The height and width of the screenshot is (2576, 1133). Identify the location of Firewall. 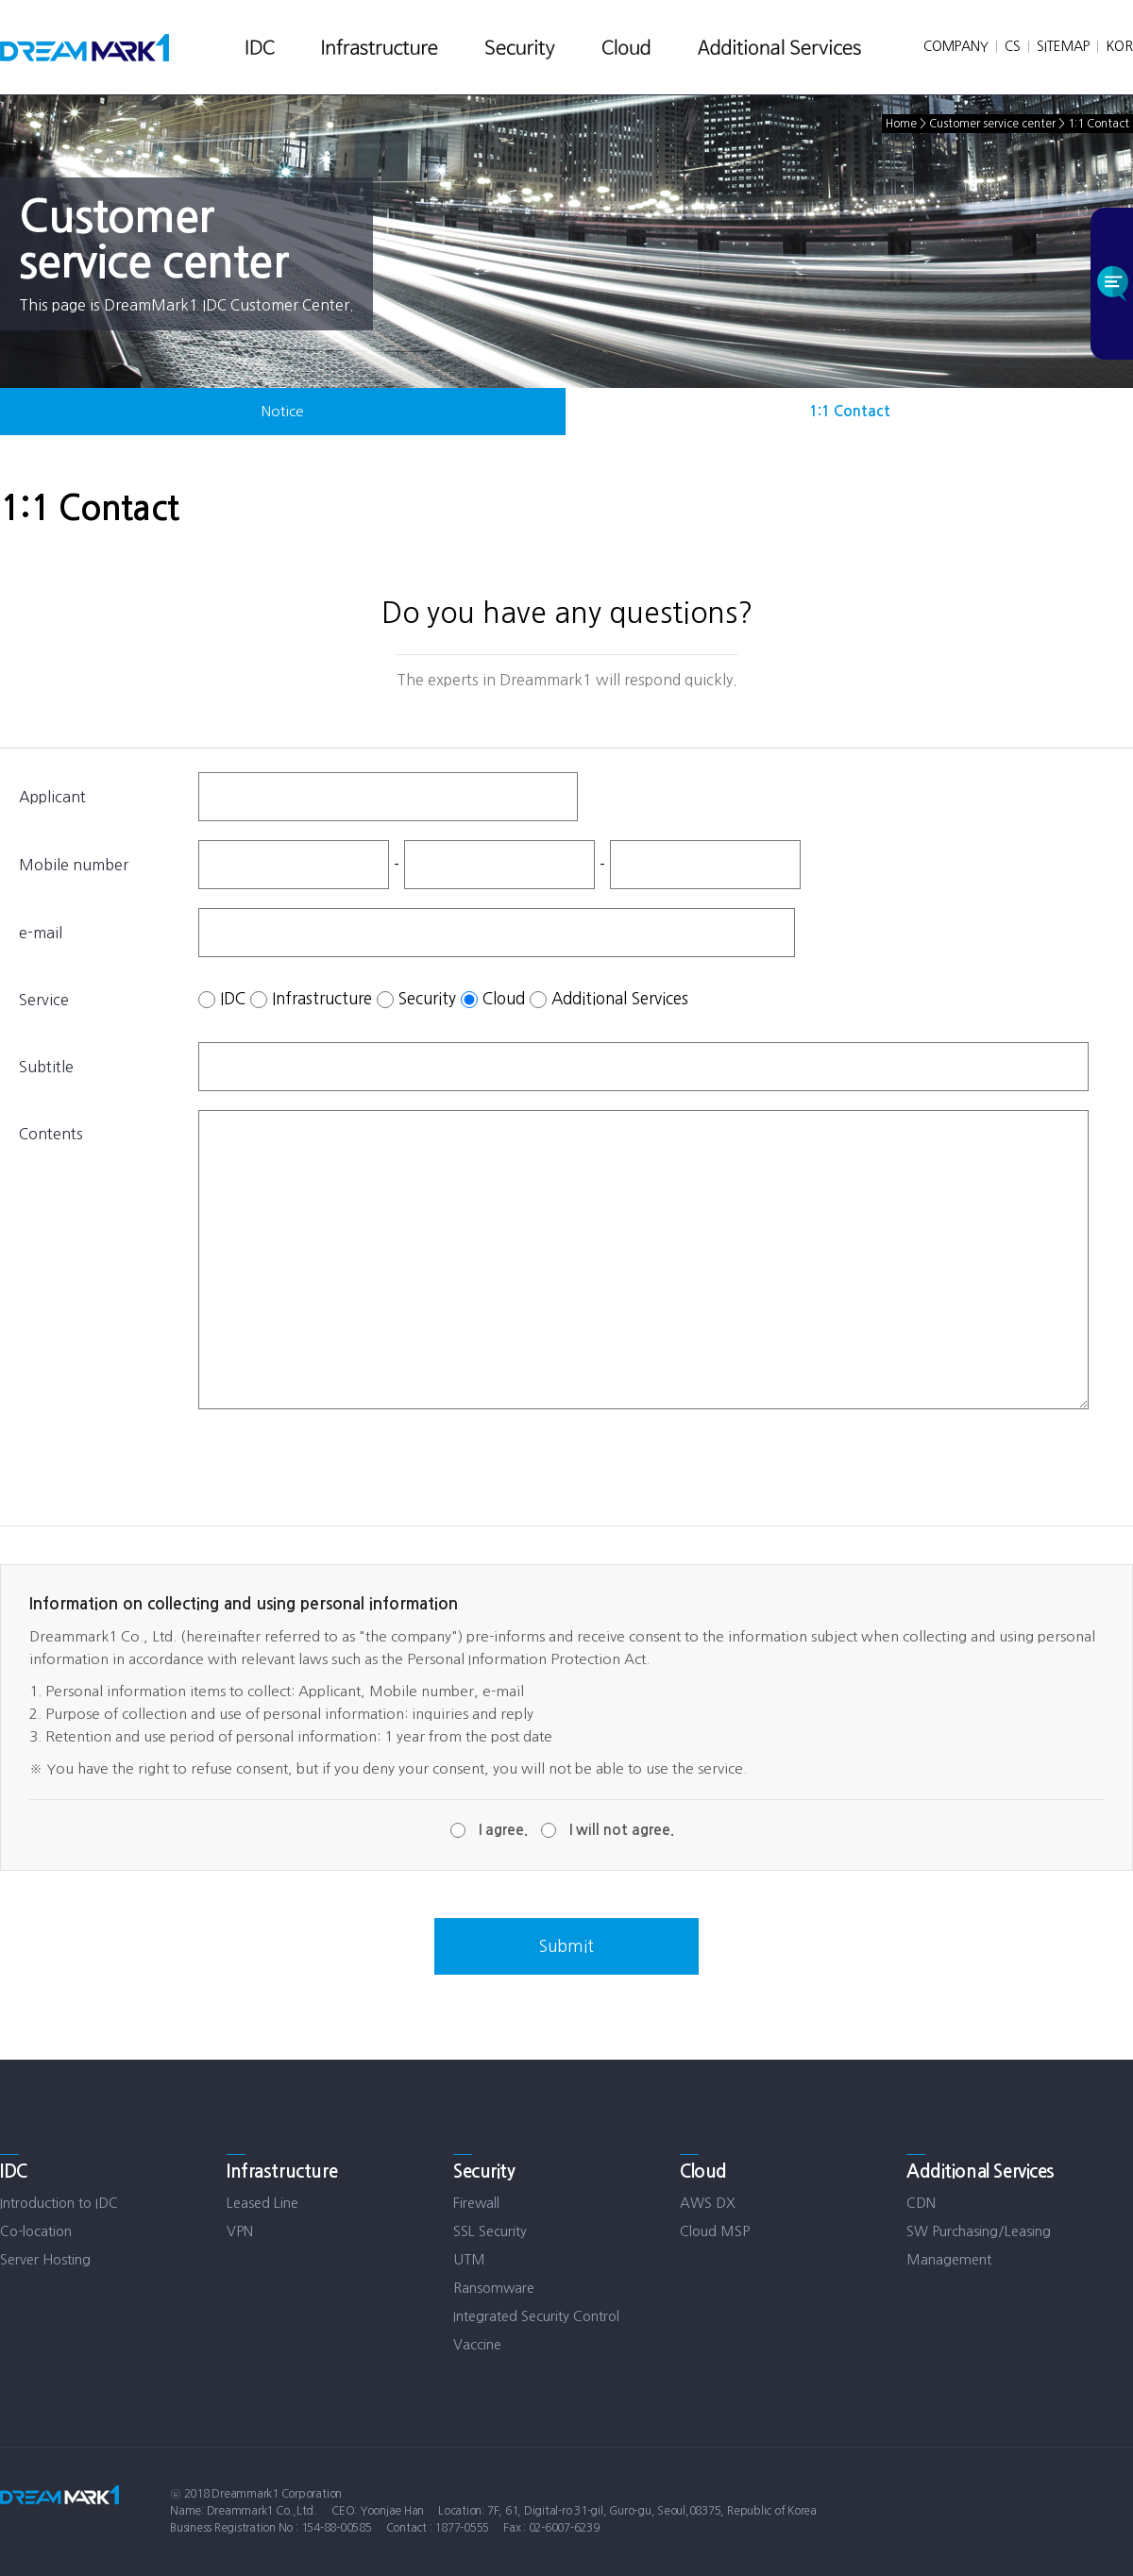
(476, 2203).